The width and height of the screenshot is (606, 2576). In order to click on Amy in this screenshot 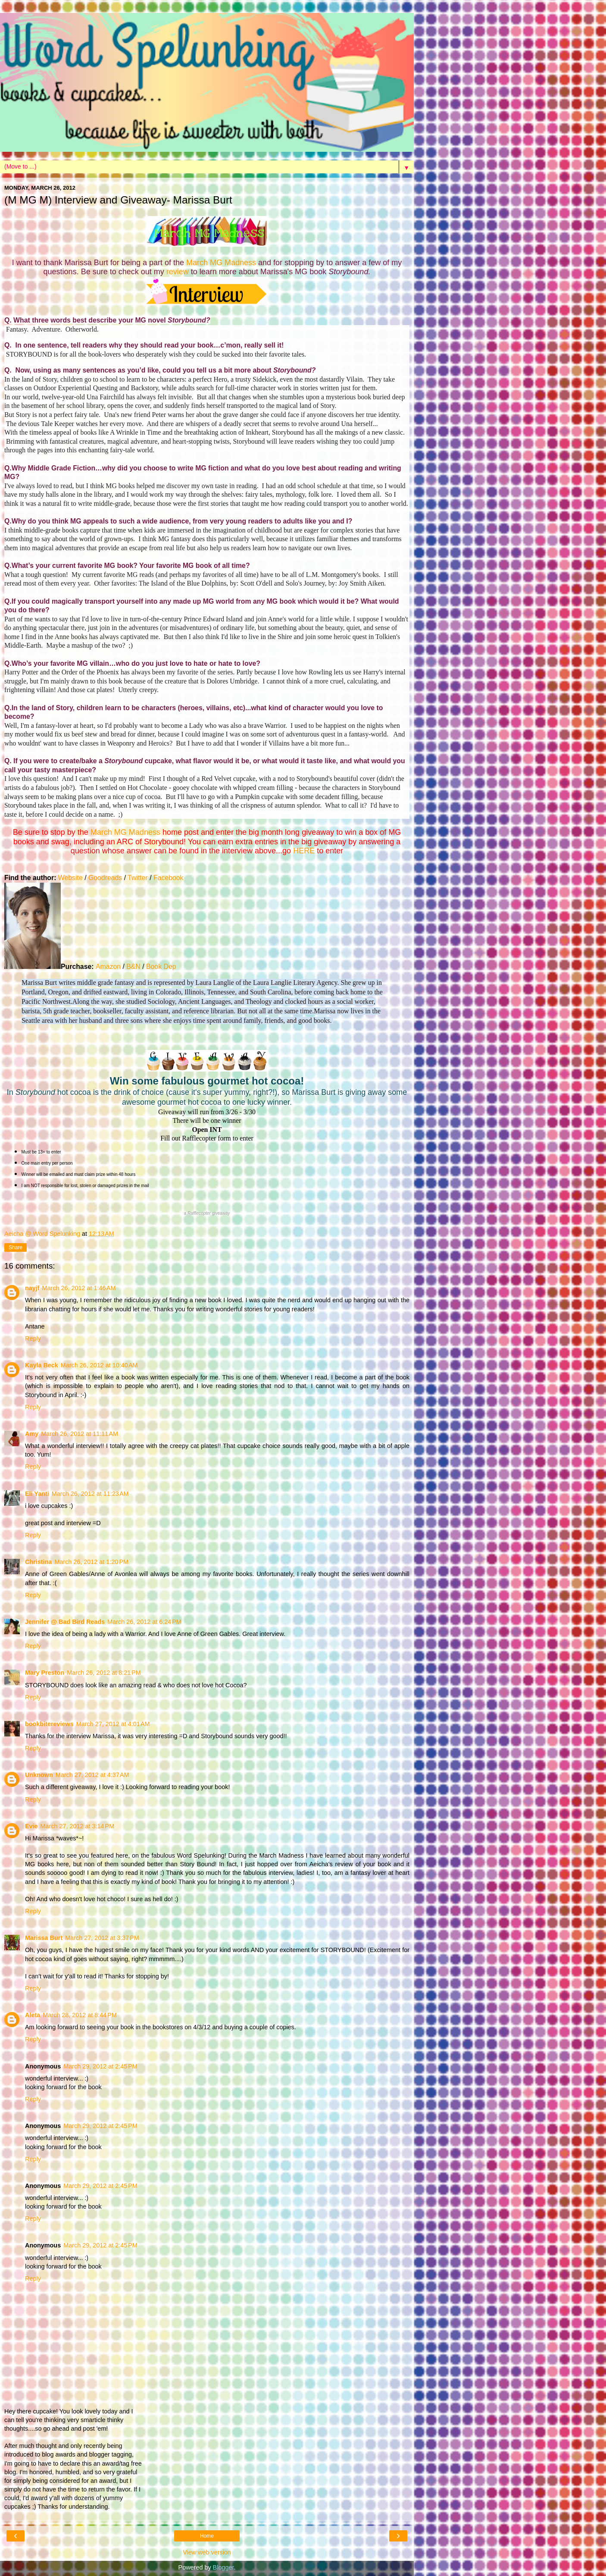, I will do `click(31, 1433)`.